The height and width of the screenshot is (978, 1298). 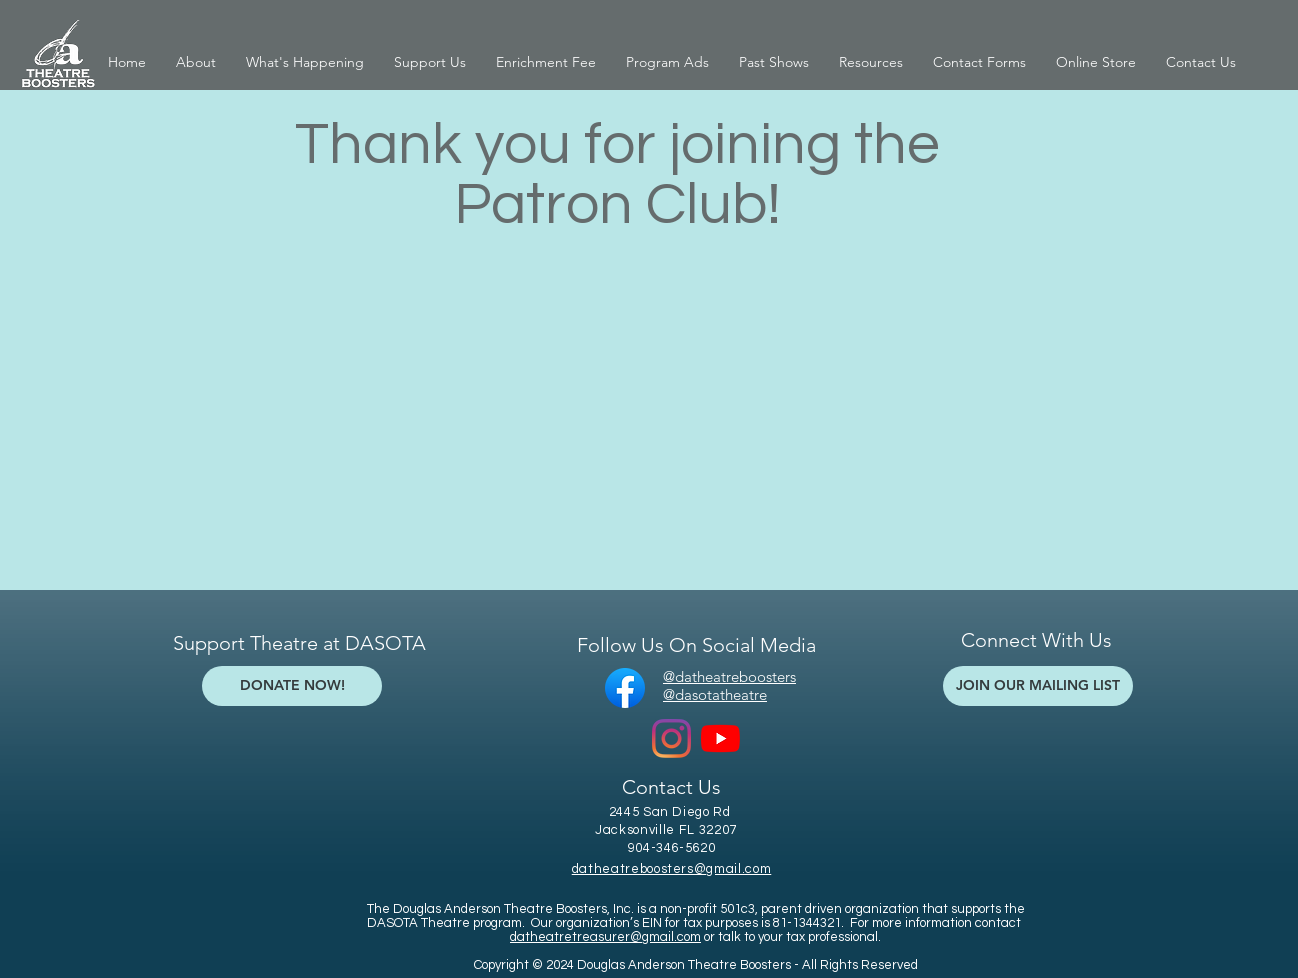 I want to click on [JOIN OUR MAILING LIST], so click(x=1038, y=686).